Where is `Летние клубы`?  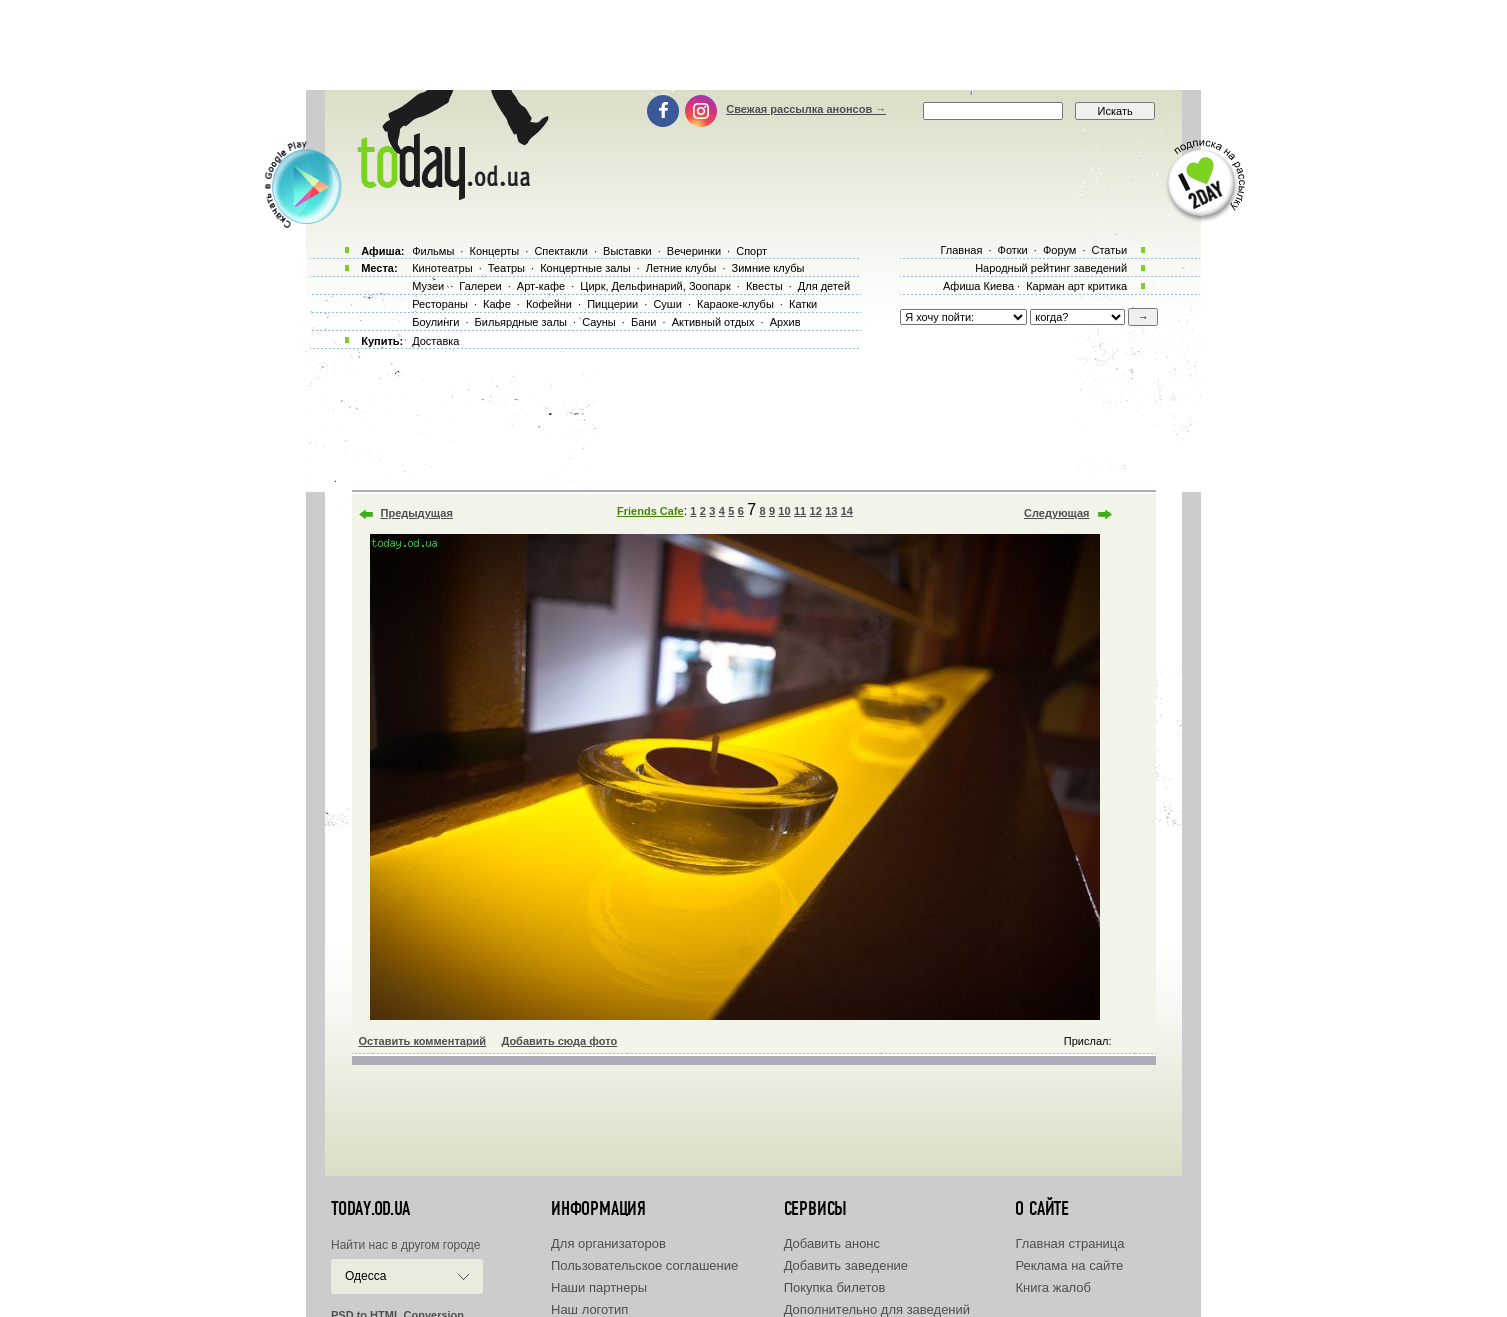
Летние клубы is located at coordinates (681, 268).